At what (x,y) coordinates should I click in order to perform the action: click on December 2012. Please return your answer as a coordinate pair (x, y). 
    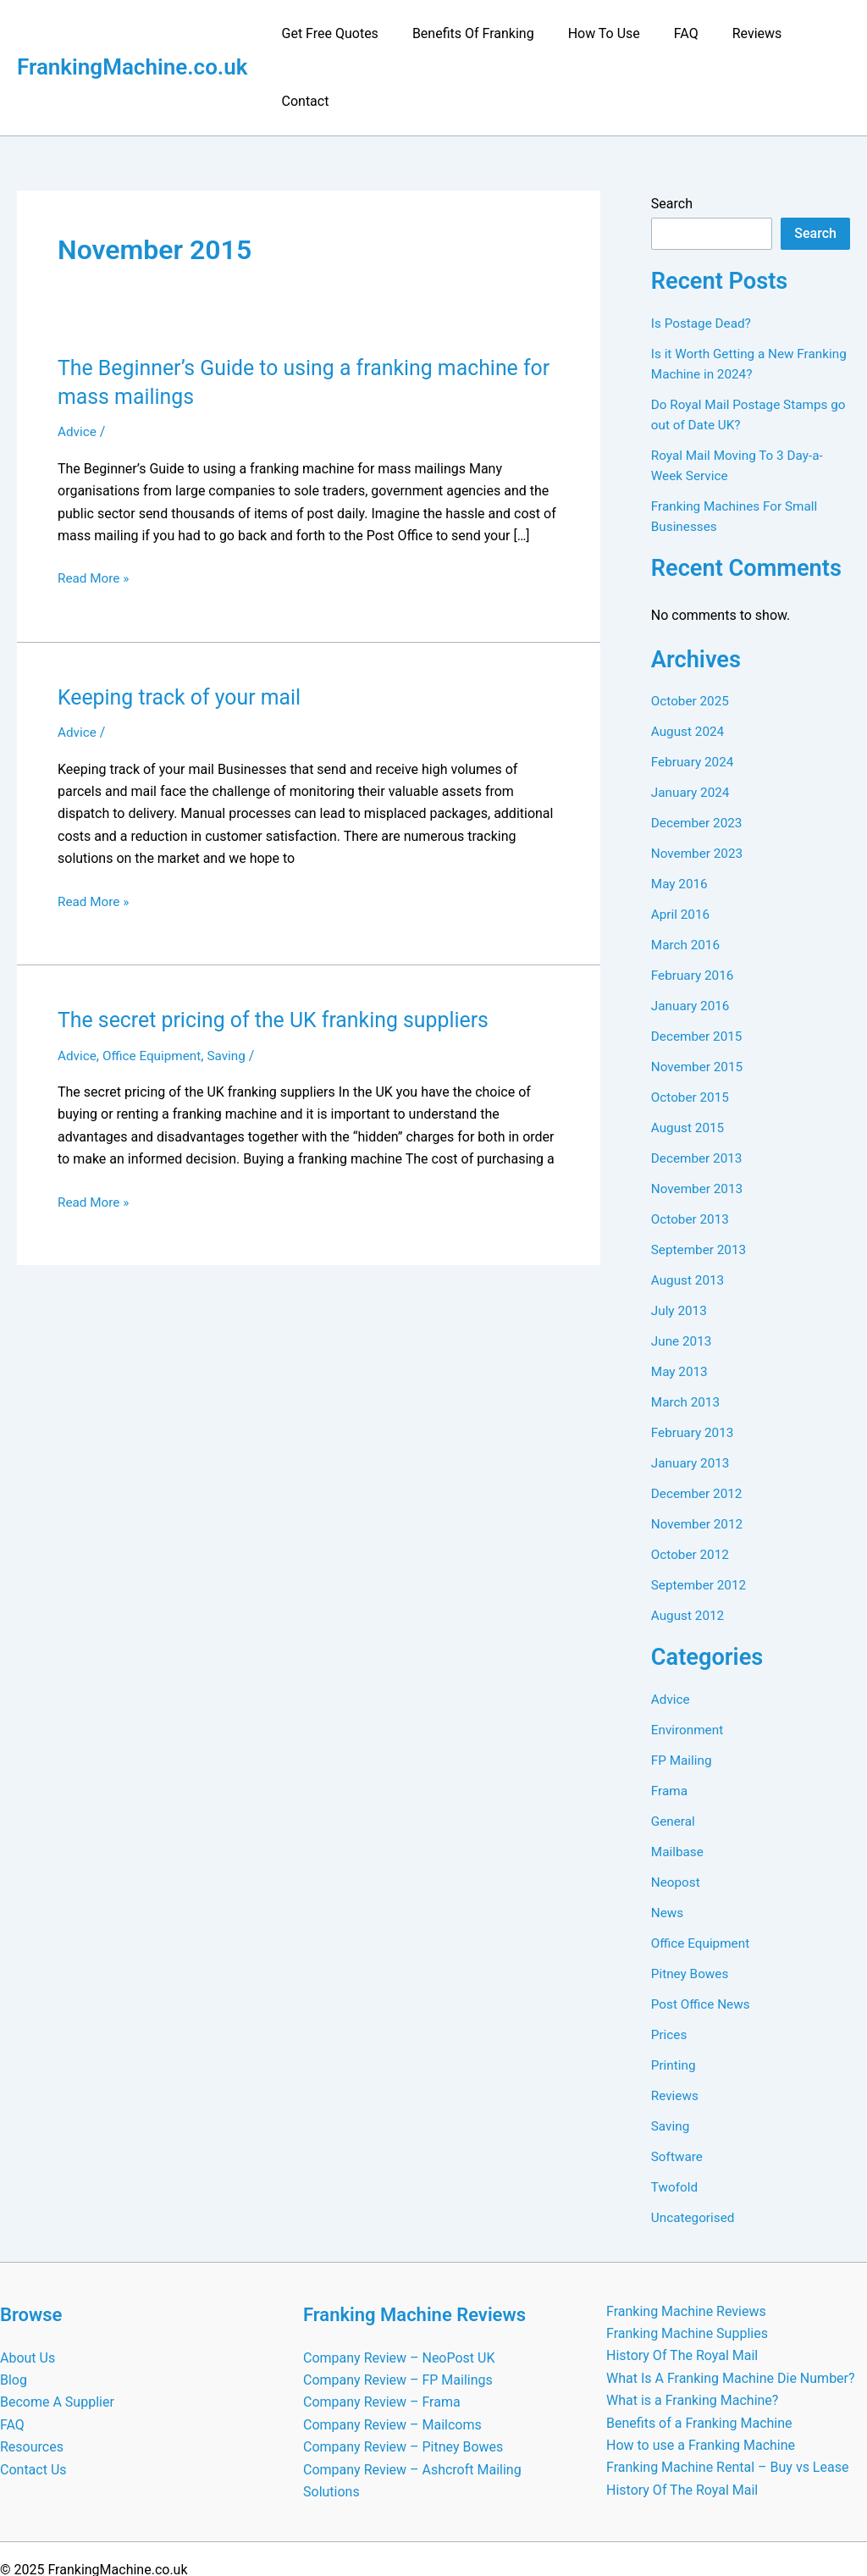
    Looking at the image, I should click on (699, 1426).